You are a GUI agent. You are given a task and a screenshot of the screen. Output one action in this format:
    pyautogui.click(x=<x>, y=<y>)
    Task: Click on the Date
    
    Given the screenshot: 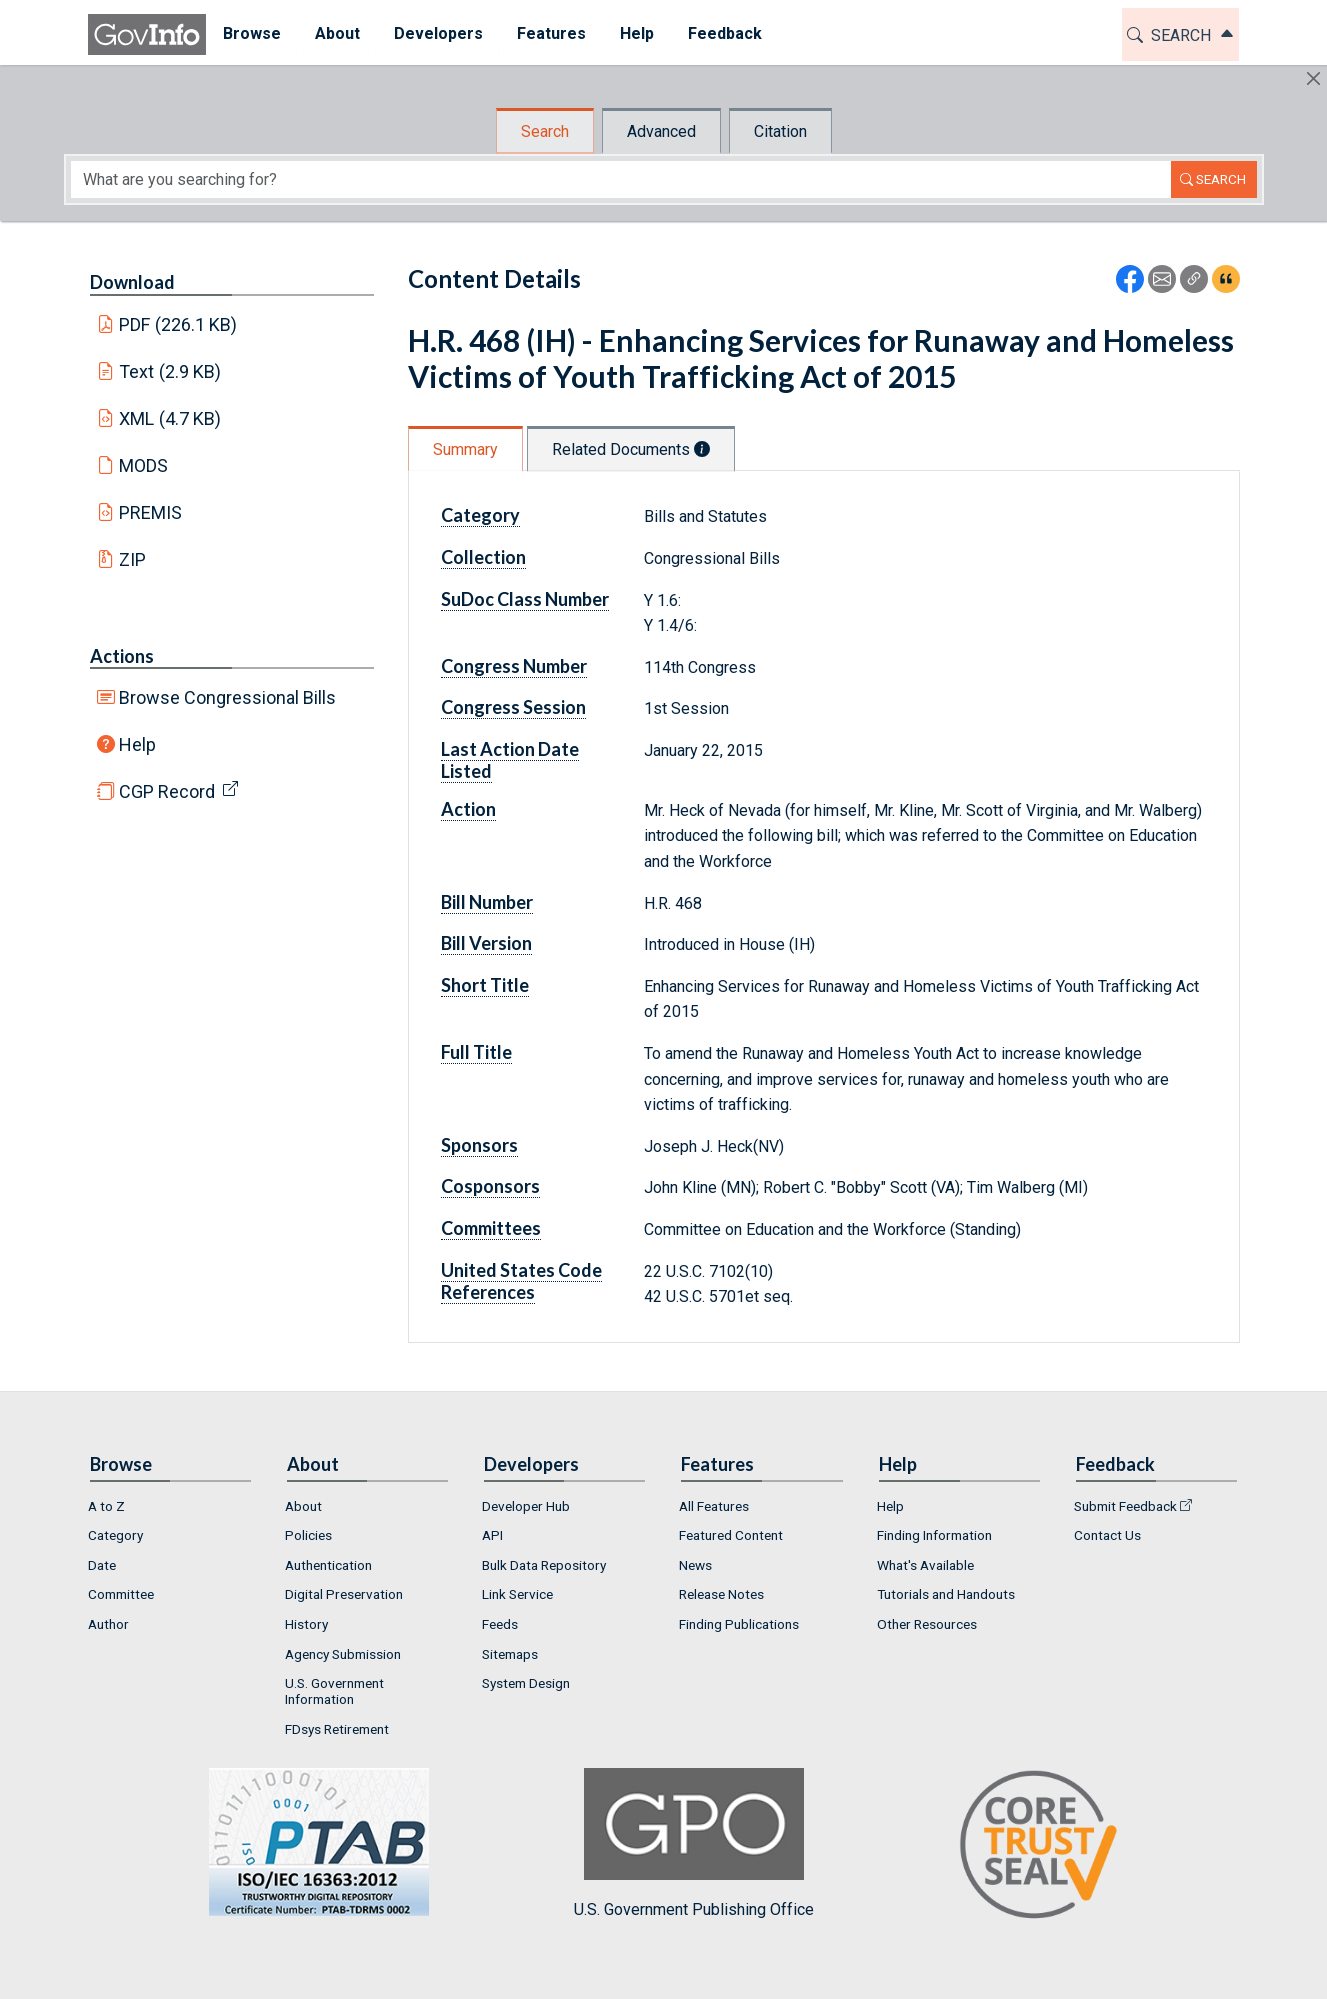 What is the action you would take?
    pyautogui.click(x=102, y=1565)
    